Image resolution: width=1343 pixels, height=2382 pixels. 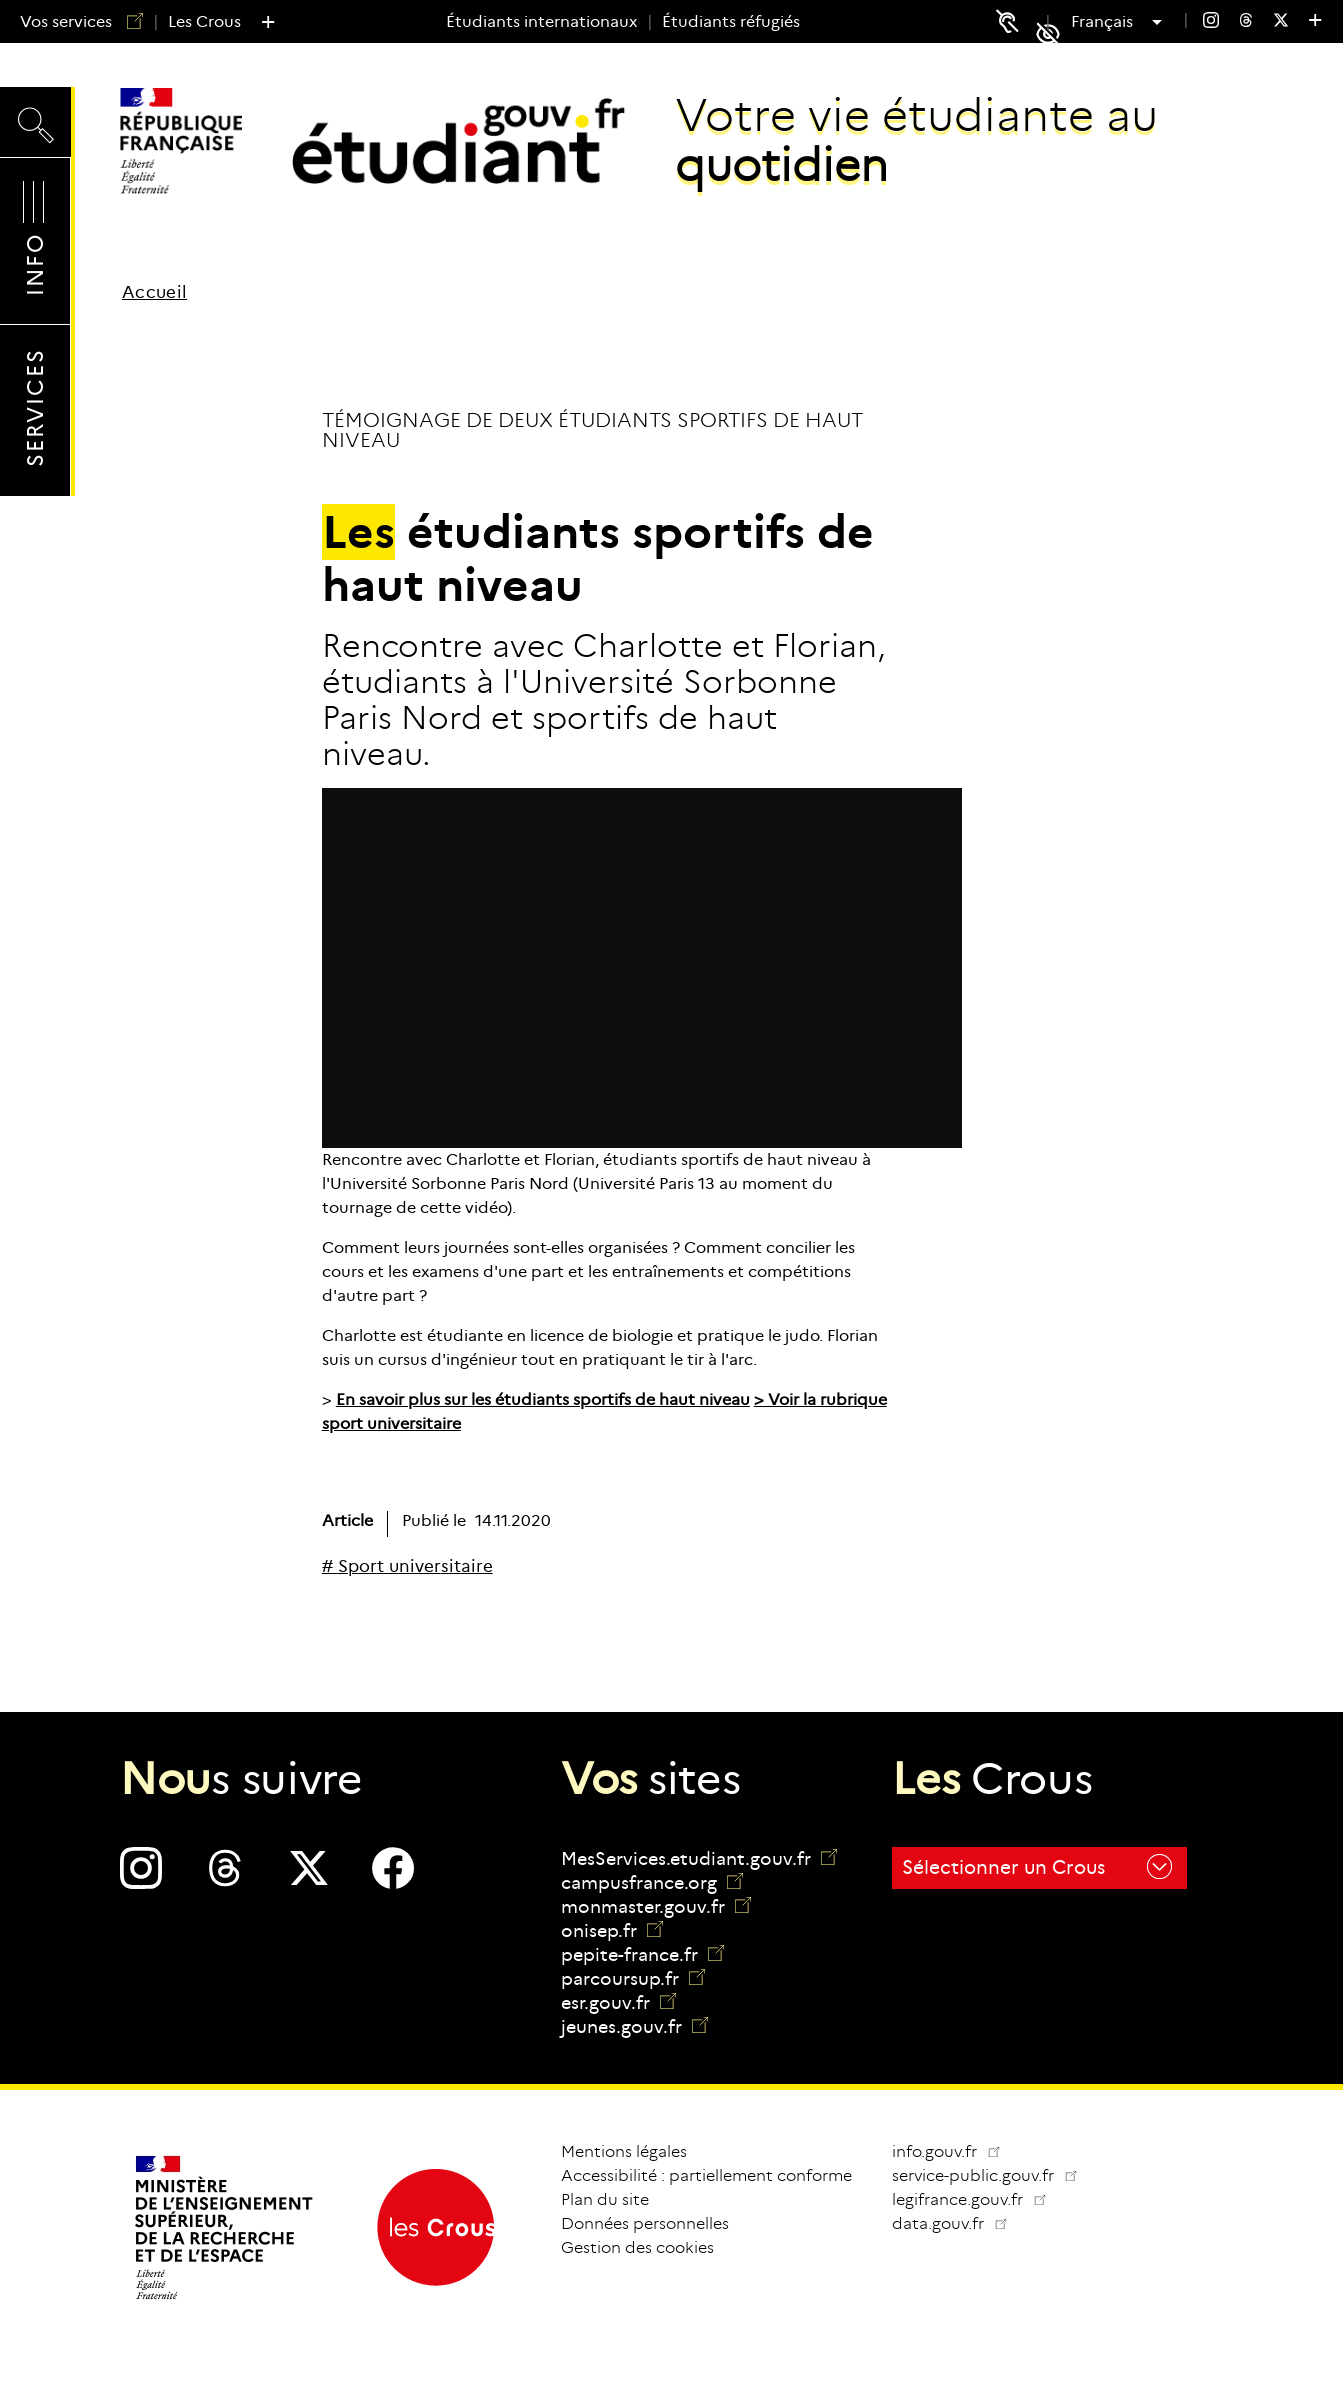 What do you see at coordinates (706, 2175) in the screenshot?
I see `Accessibilité : partiellement conforme` at bounding box center [706, 2175].